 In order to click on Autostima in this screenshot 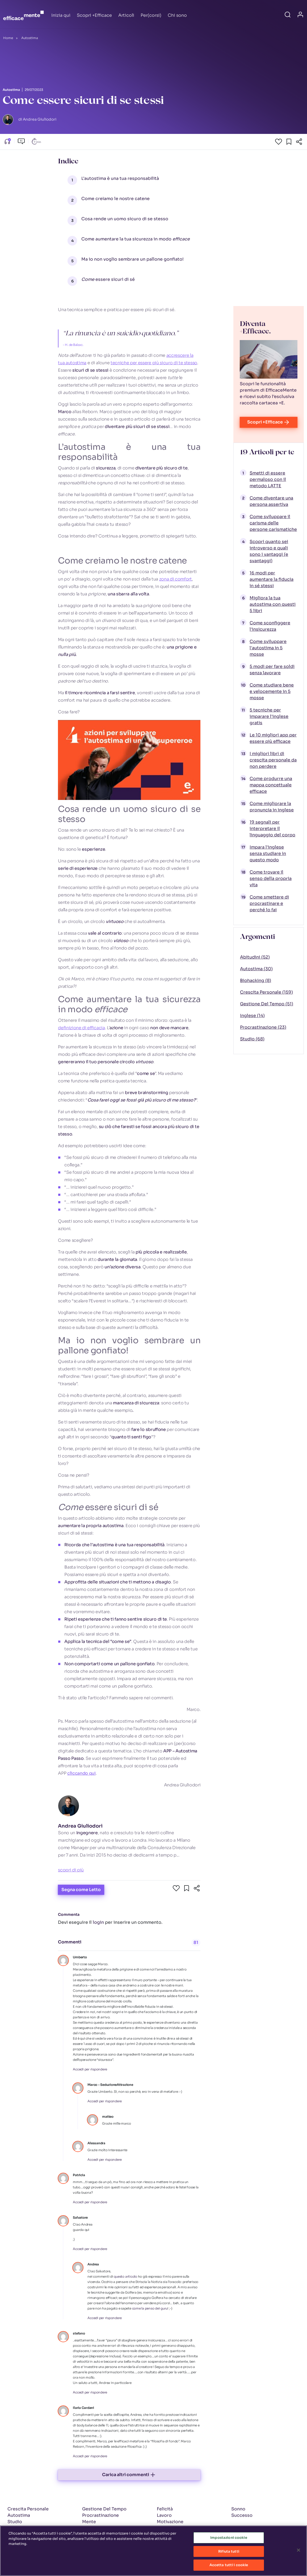, I will do `click(29, 38)`.